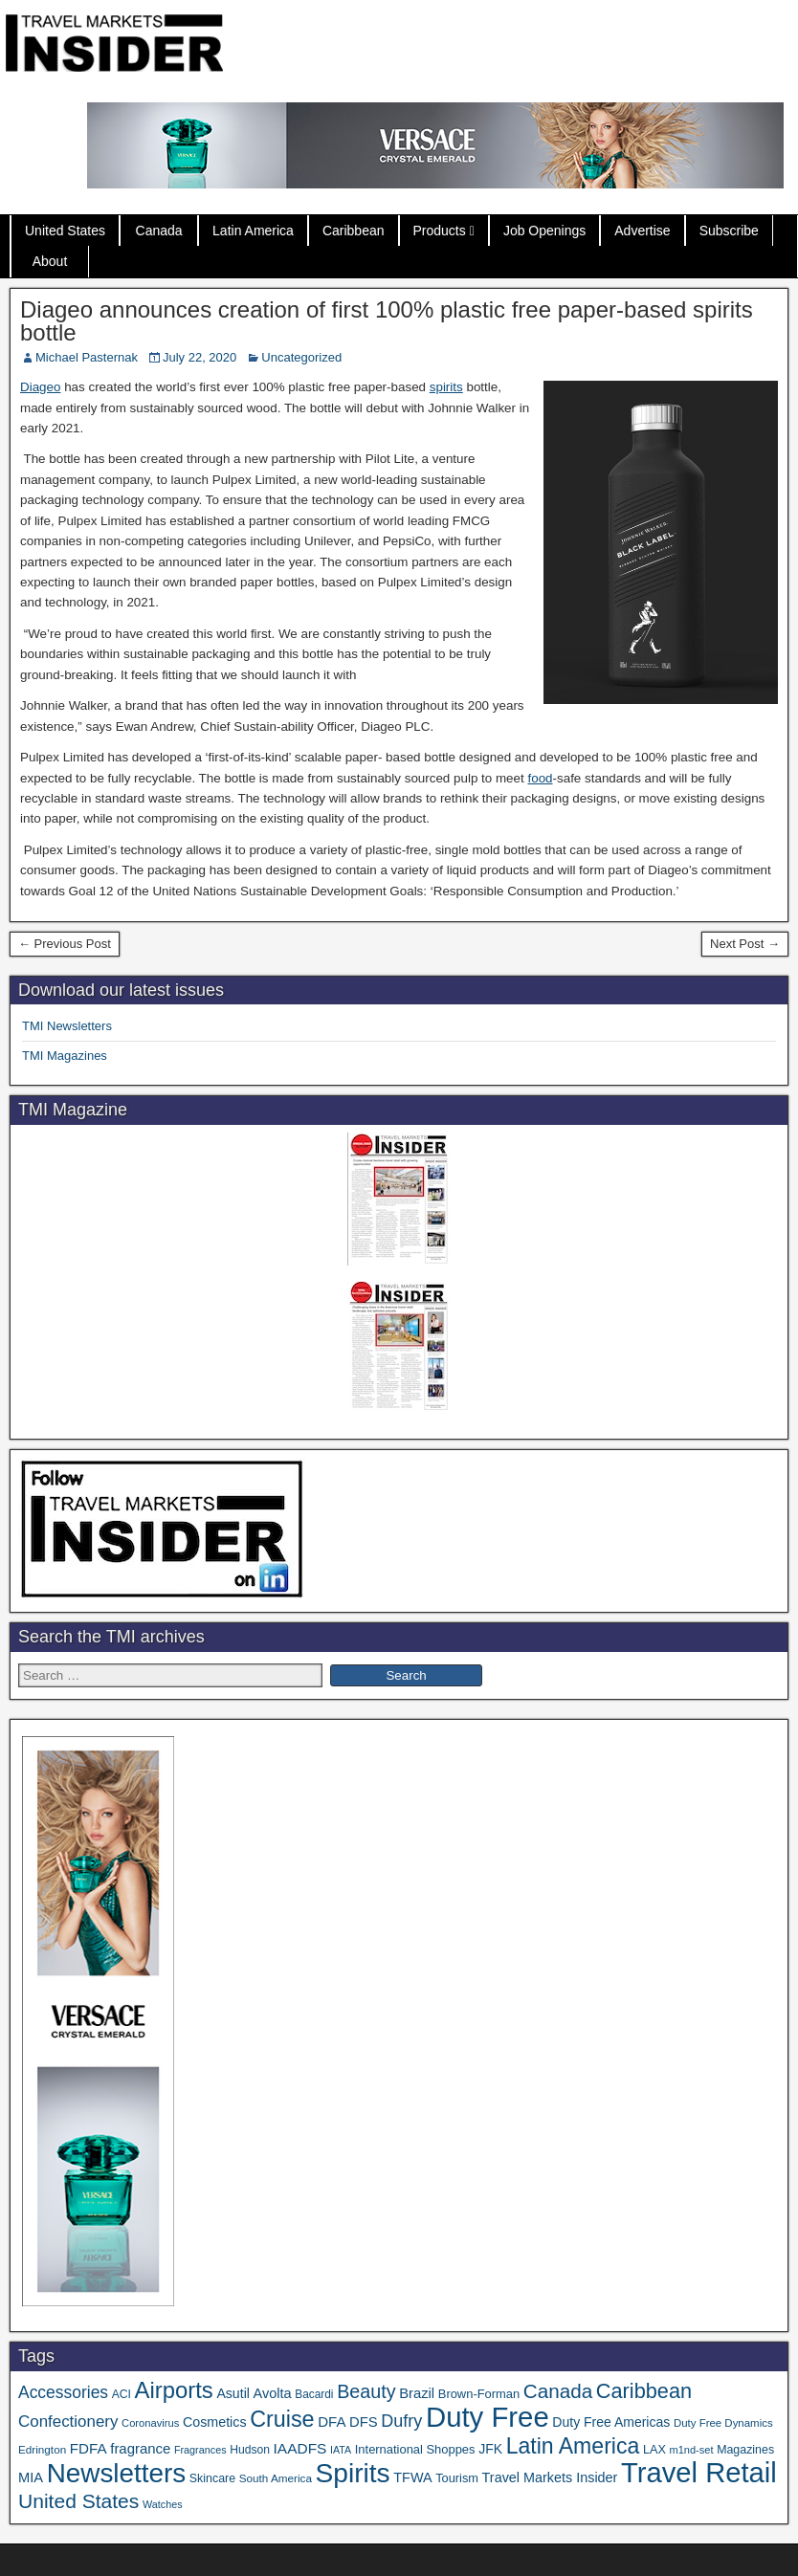 Image resolution: width=798 pixels, height=2576 pixels. What do you see at coordinates (117, 2473) in the screenshot?
I see `Newsletters [Newsletters (543 items)]` at bounding box center [117, 2473].